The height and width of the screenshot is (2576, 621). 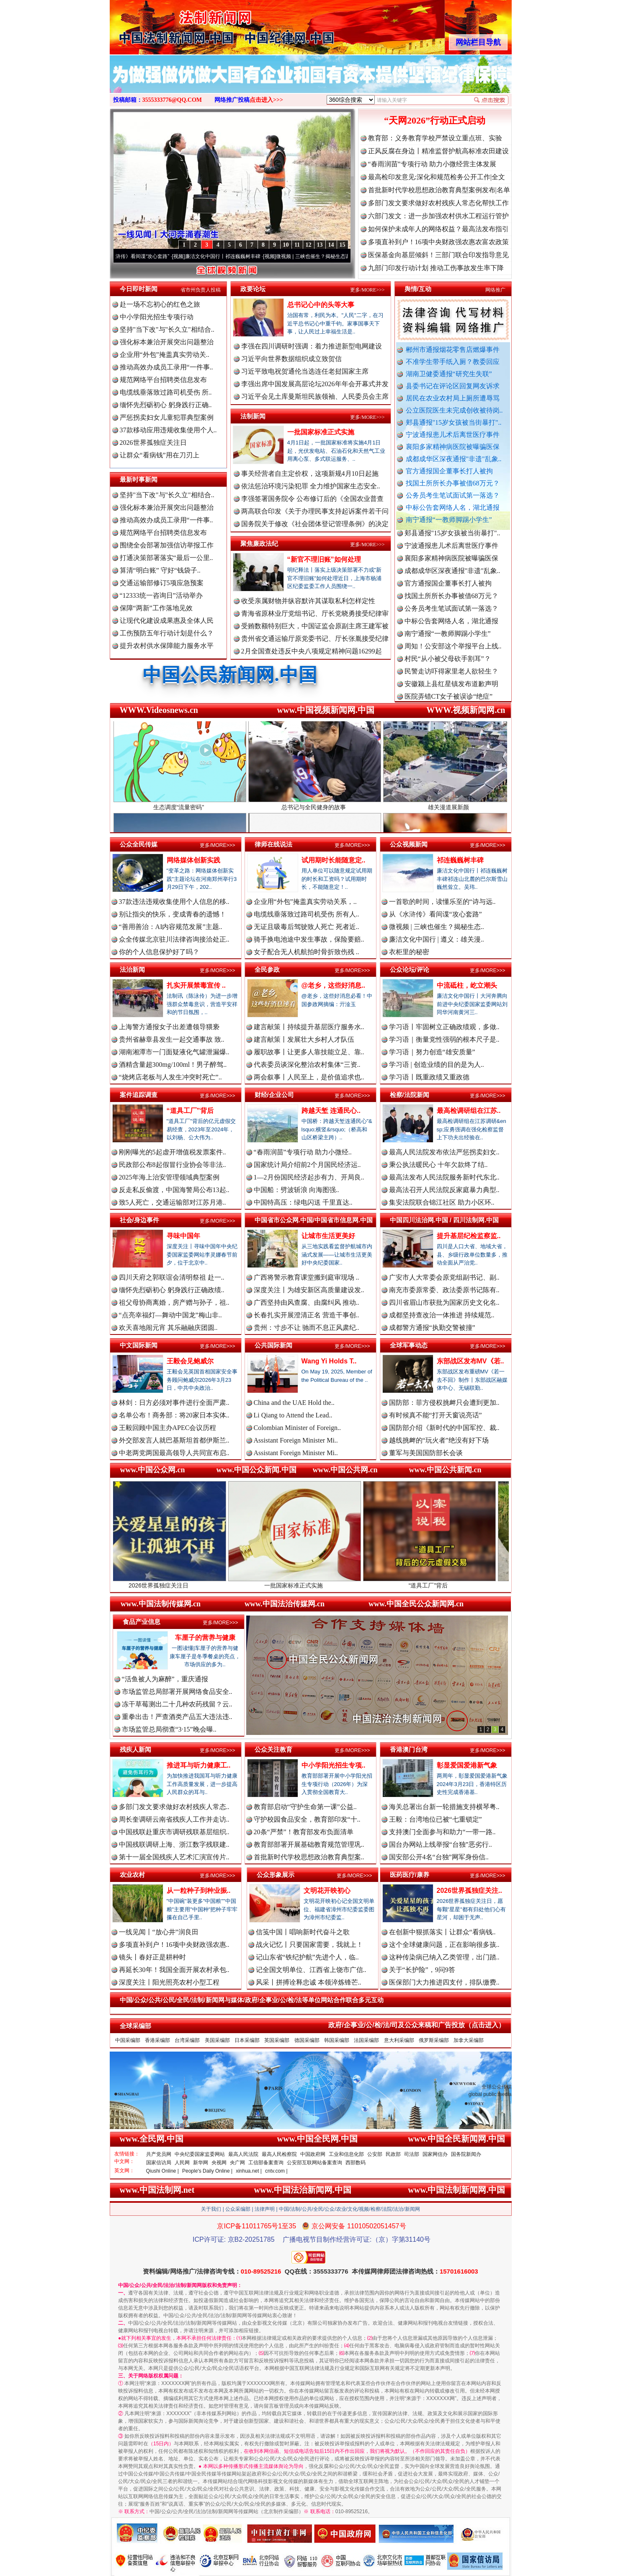 What do you see at coordinates (159, 455) in the screenshot?
I see `让群众“看病钱”用在刀刃上` at bounding box center [159, 455].